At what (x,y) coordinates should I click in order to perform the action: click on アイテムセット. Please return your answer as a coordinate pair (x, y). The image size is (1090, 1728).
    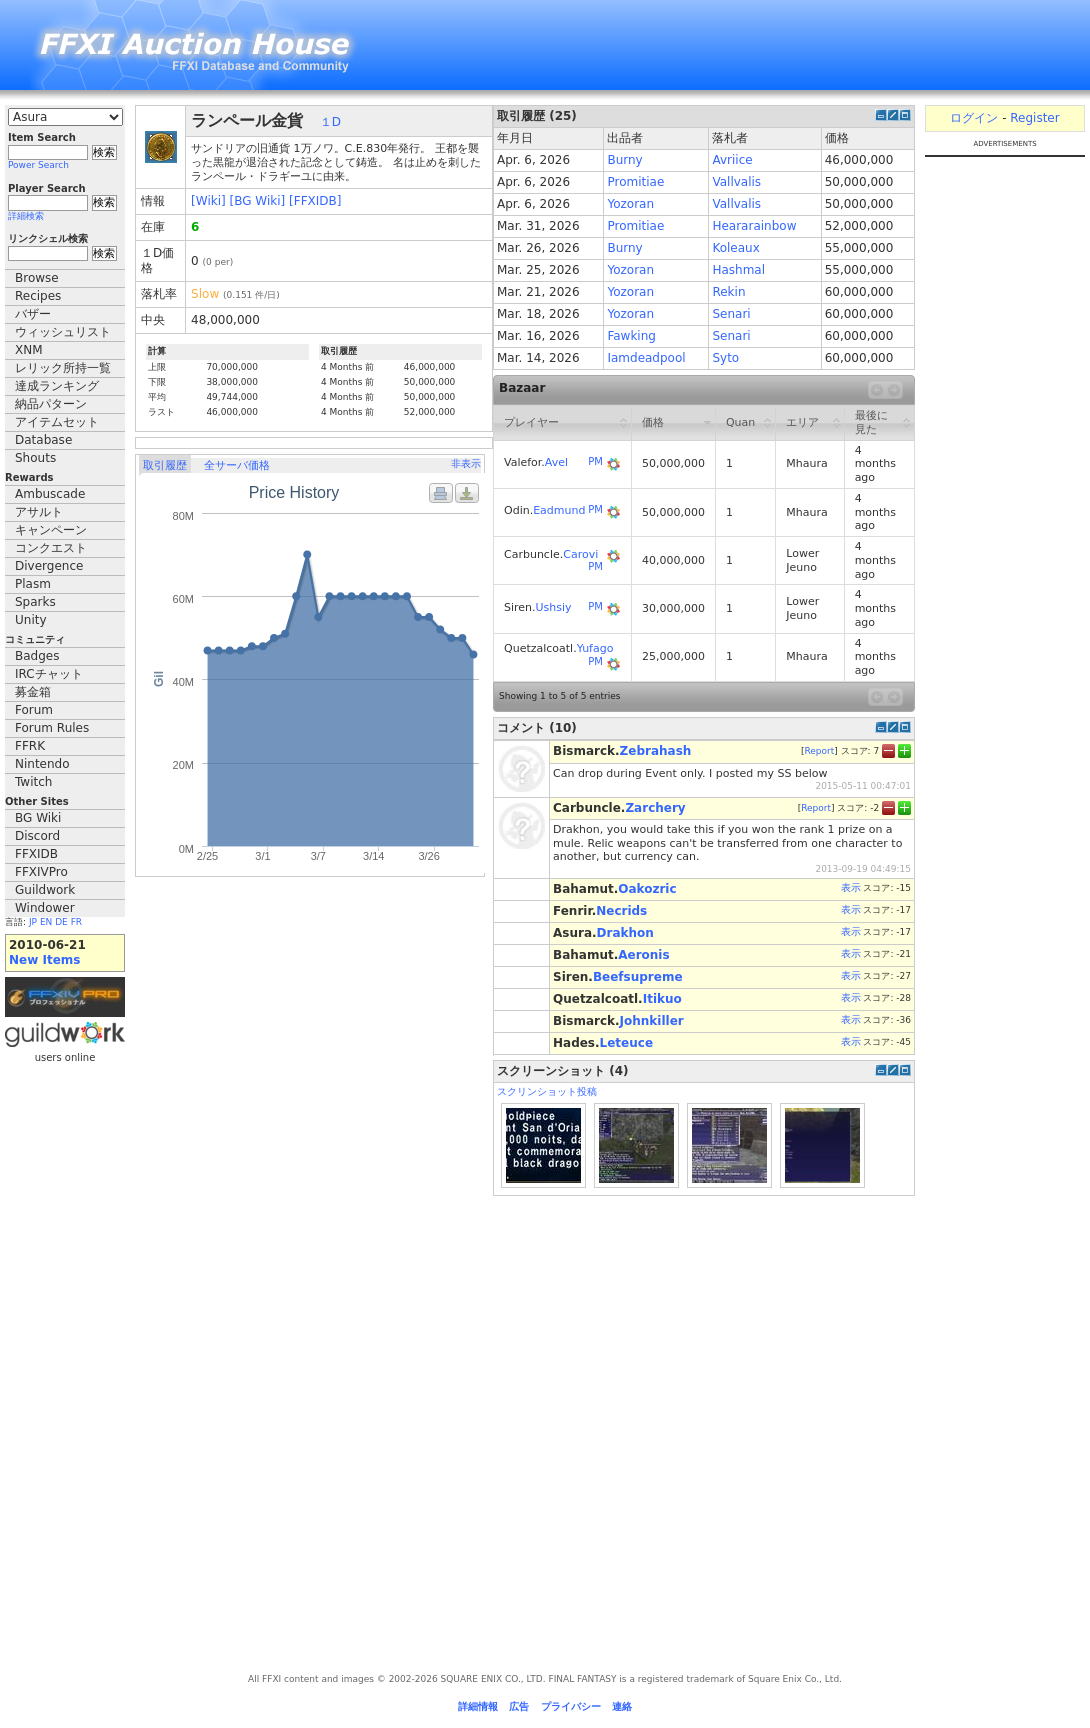
    Looking at the image, I should click on (57, 422).